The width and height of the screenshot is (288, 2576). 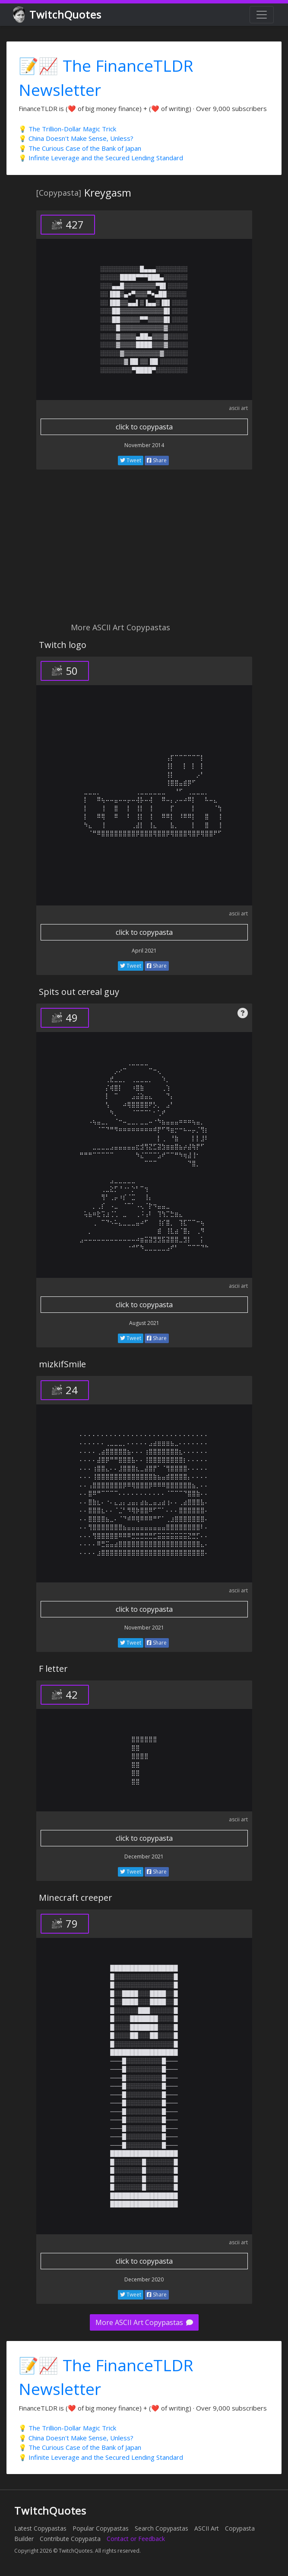 I want to click on 💡 The Trillion-Dollar Magic Trick, so click(x=67, y=128).